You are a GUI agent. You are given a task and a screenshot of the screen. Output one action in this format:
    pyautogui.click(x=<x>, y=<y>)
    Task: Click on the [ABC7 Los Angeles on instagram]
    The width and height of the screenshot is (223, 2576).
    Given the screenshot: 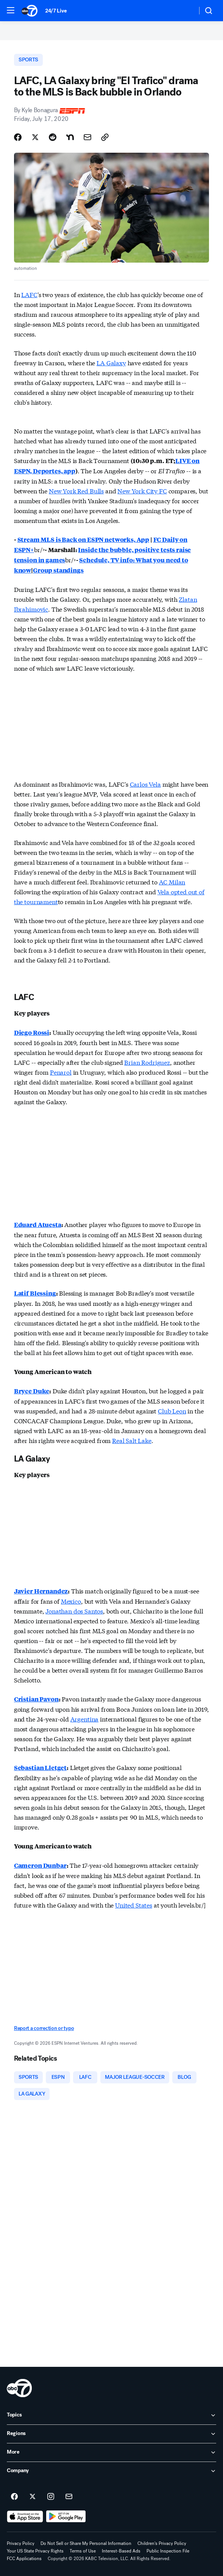 What is the action you would take?
    pyautogui.click(x=50, y=2496)
    